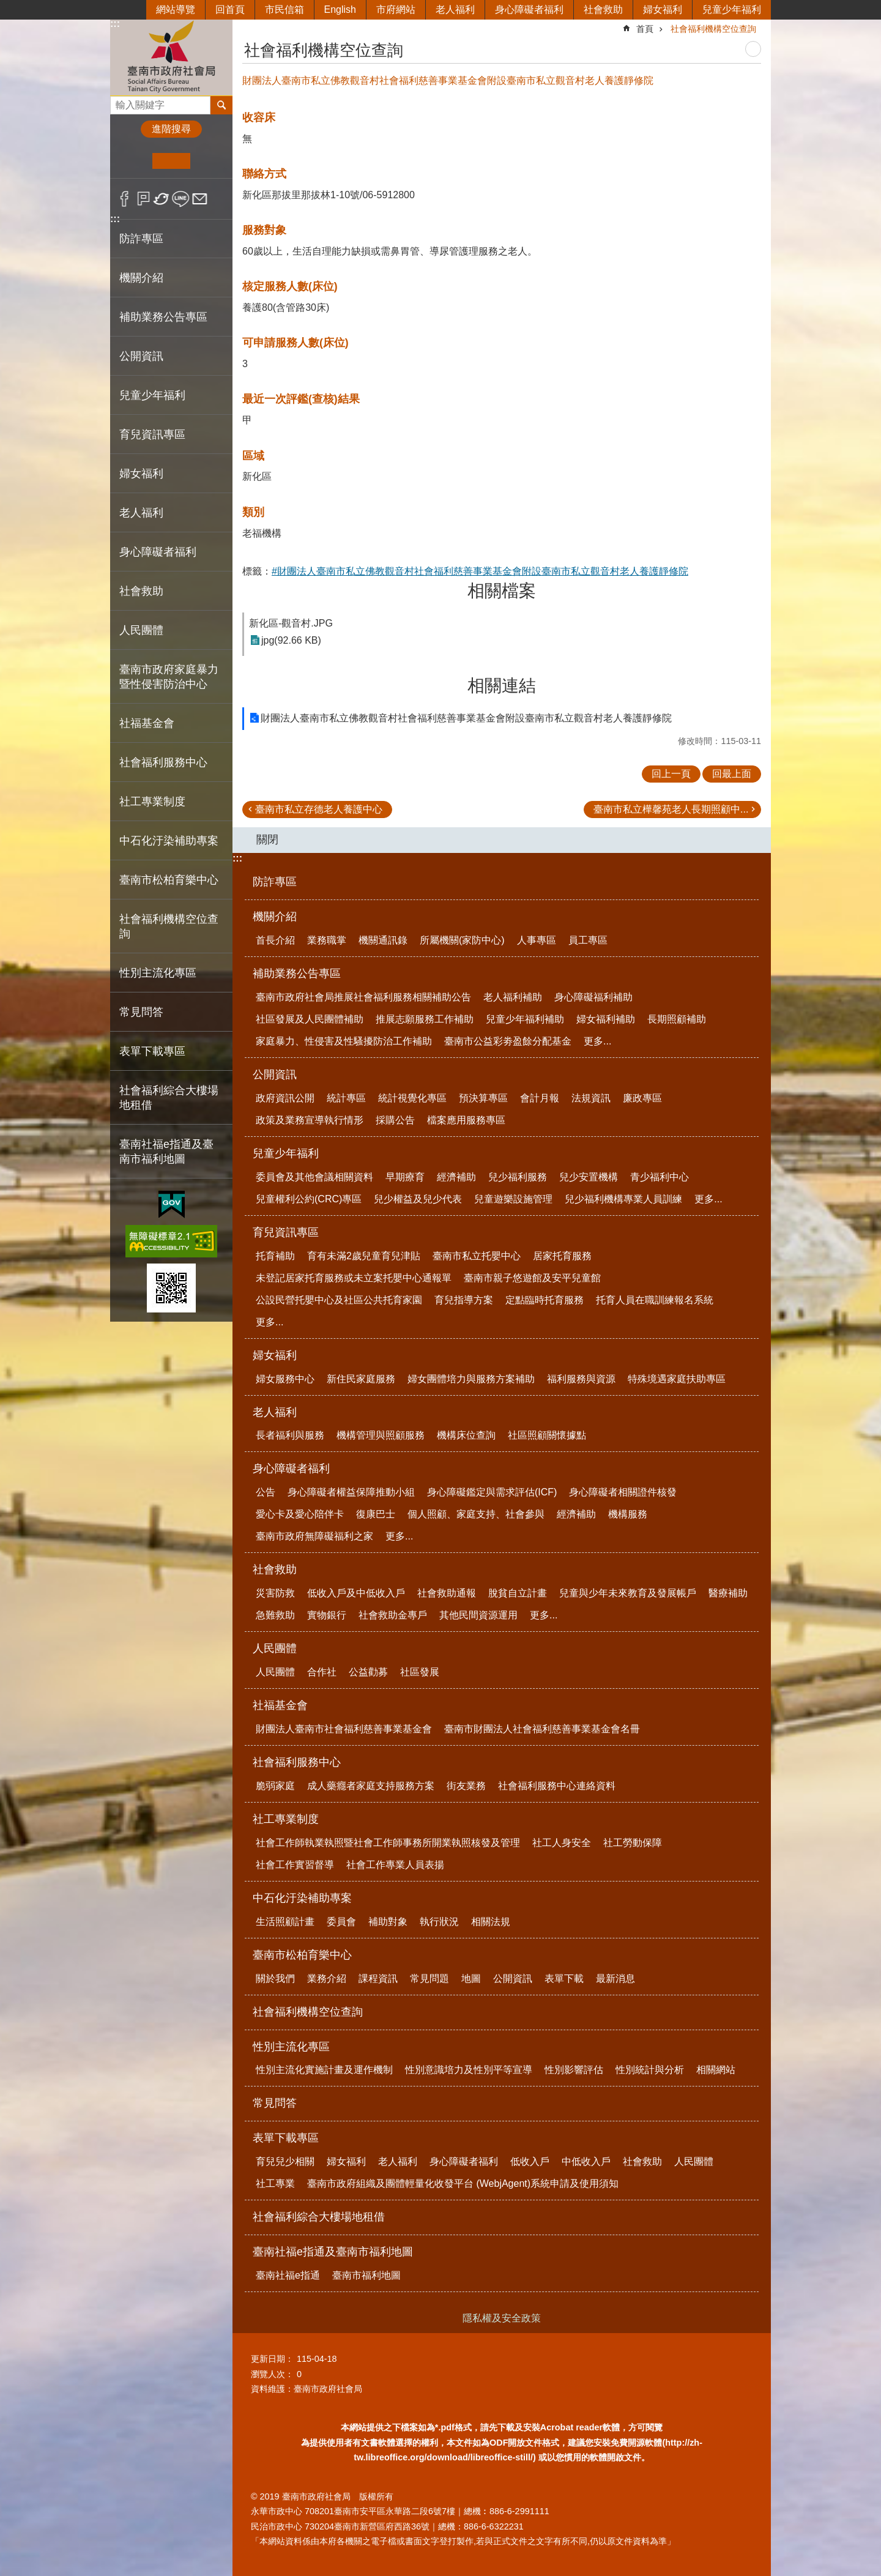 The width and height of the screenshot is (881, 2576). What do you see at coordinates (199, 199) in the screenshot?
I see `Email` at bounding box center [199, 199].